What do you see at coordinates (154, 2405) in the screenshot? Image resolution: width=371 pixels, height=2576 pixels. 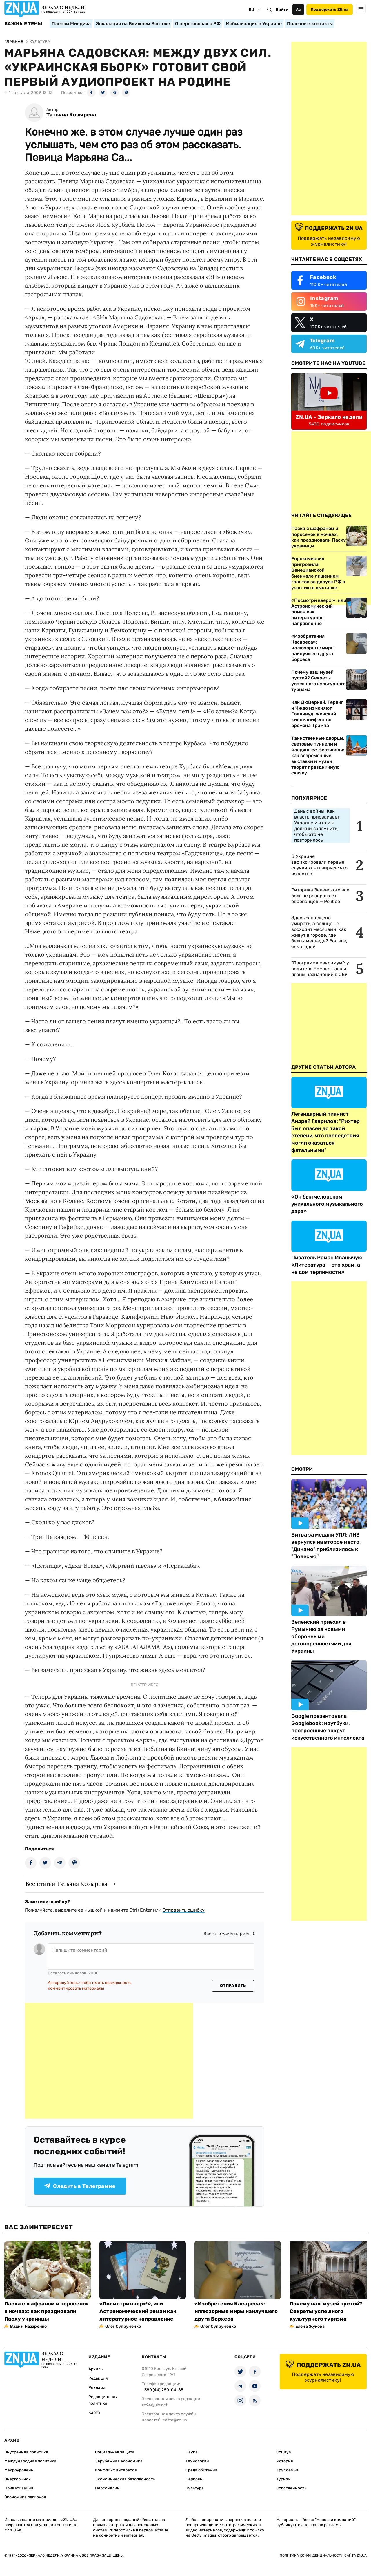 I see `zn94@ukr.net` at bounding box center [154, 2405].